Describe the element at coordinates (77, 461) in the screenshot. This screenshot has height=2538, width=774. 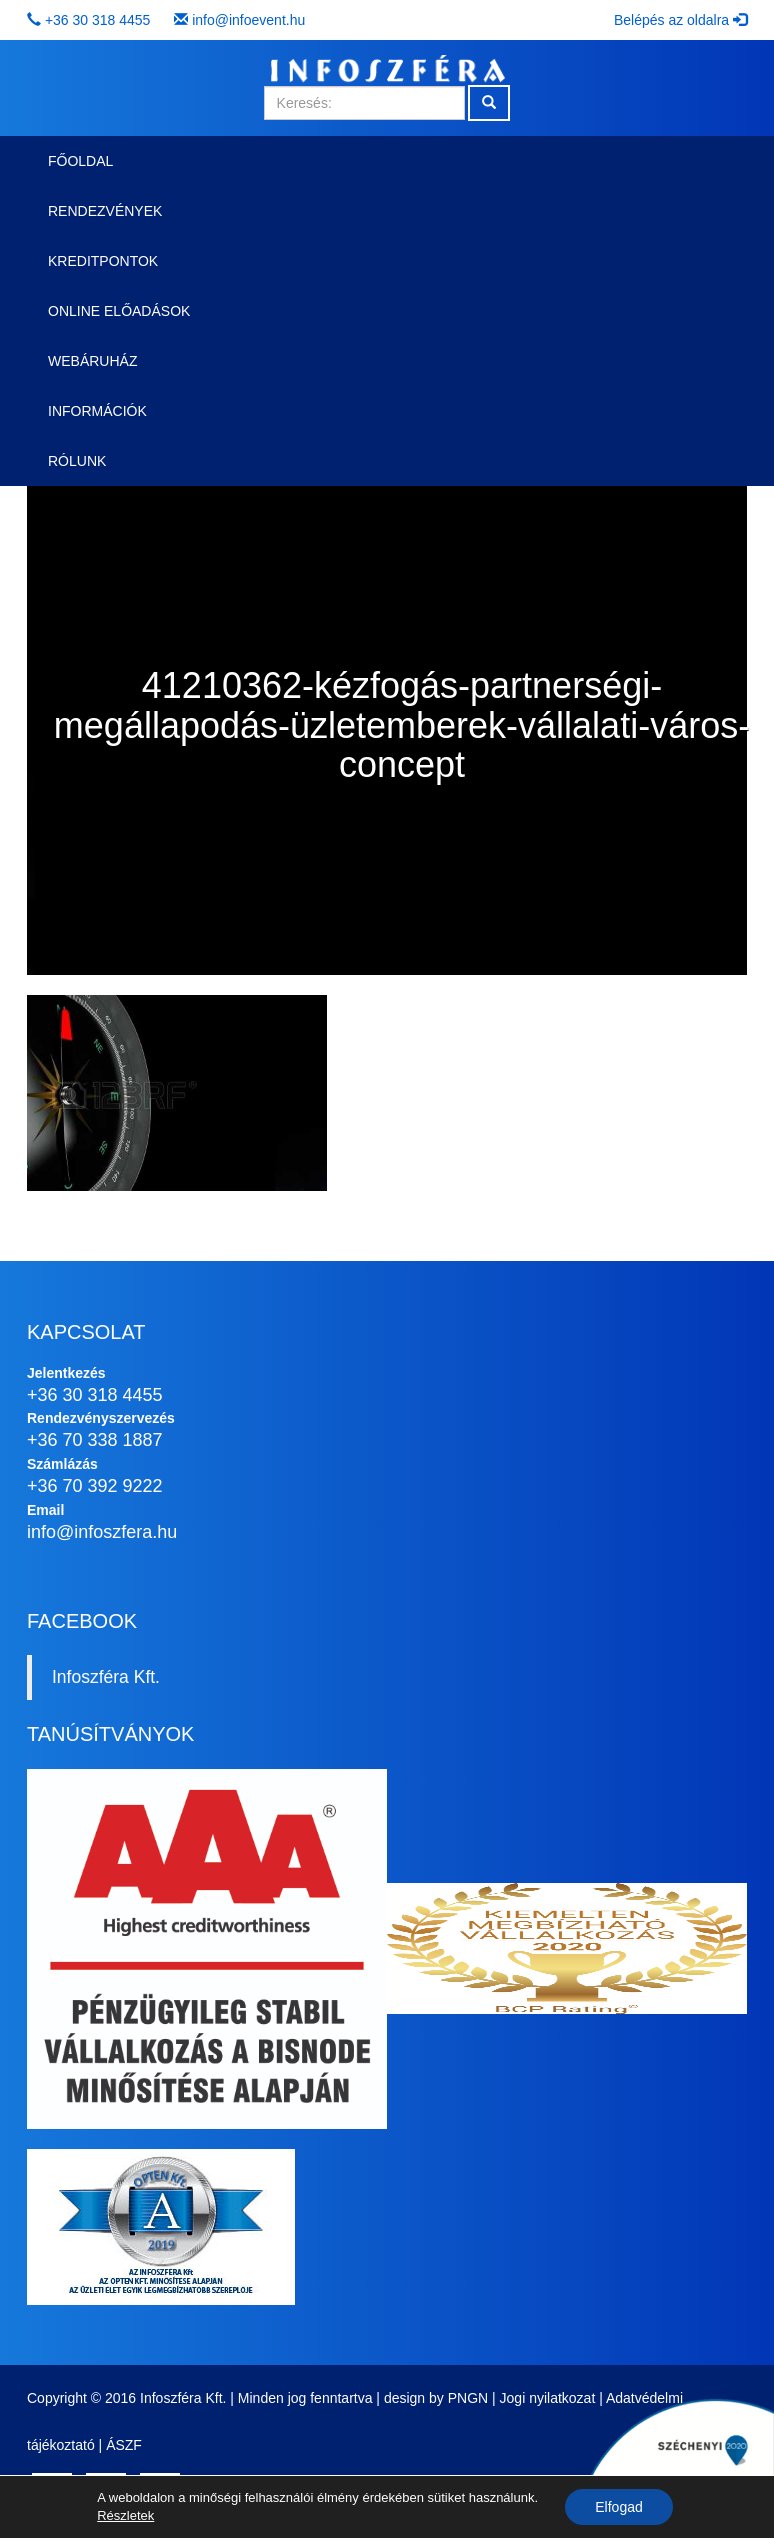
I see `Rólunk [button]` at that location.